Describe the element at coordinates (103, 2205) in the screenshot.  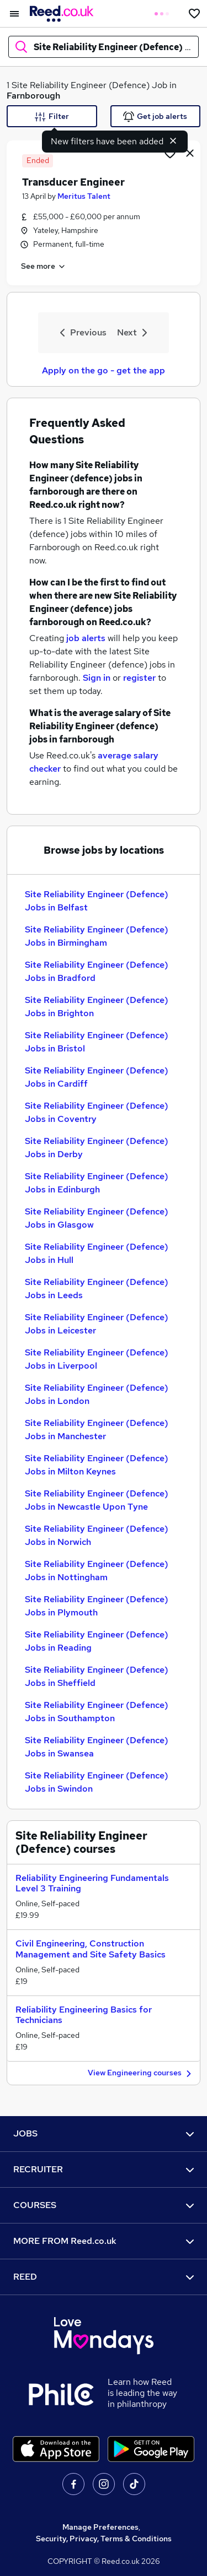
I see `COURSES` at that location.